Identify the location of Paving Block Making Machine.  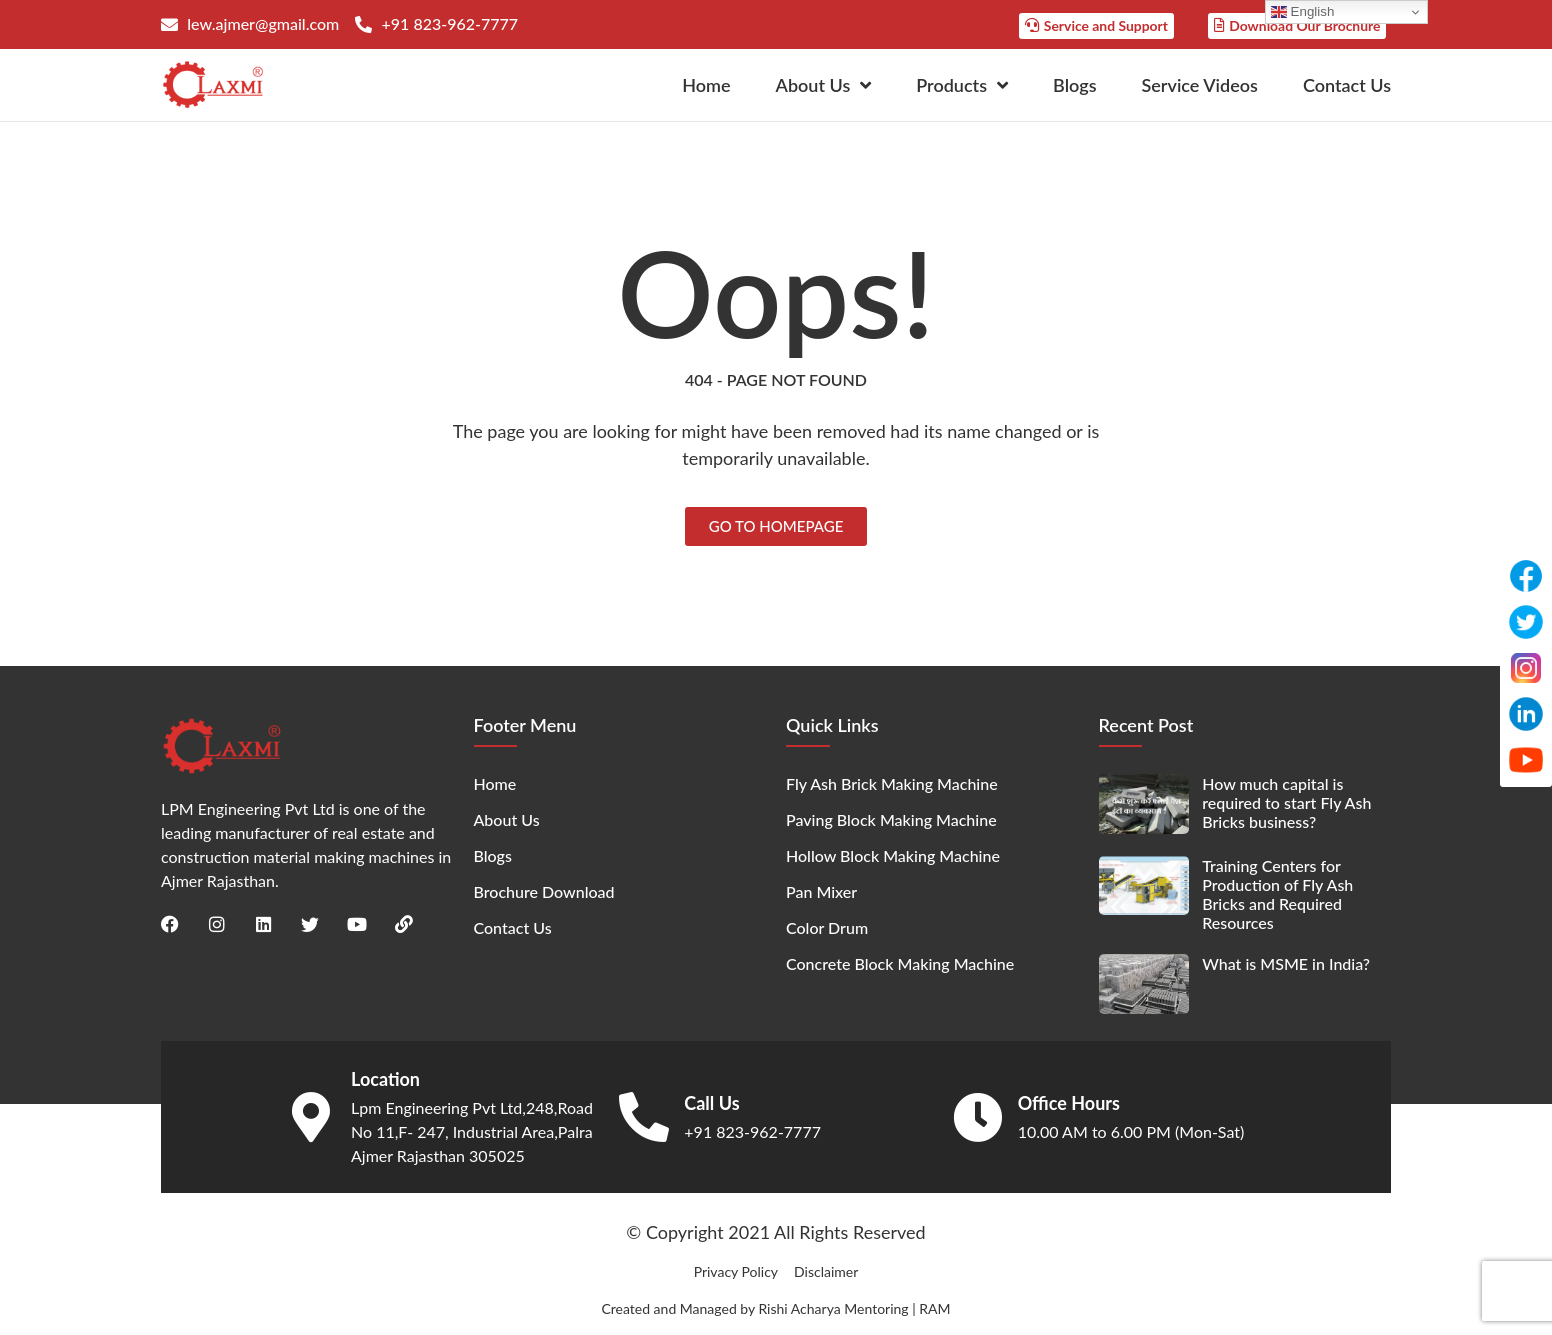
(891, 818).